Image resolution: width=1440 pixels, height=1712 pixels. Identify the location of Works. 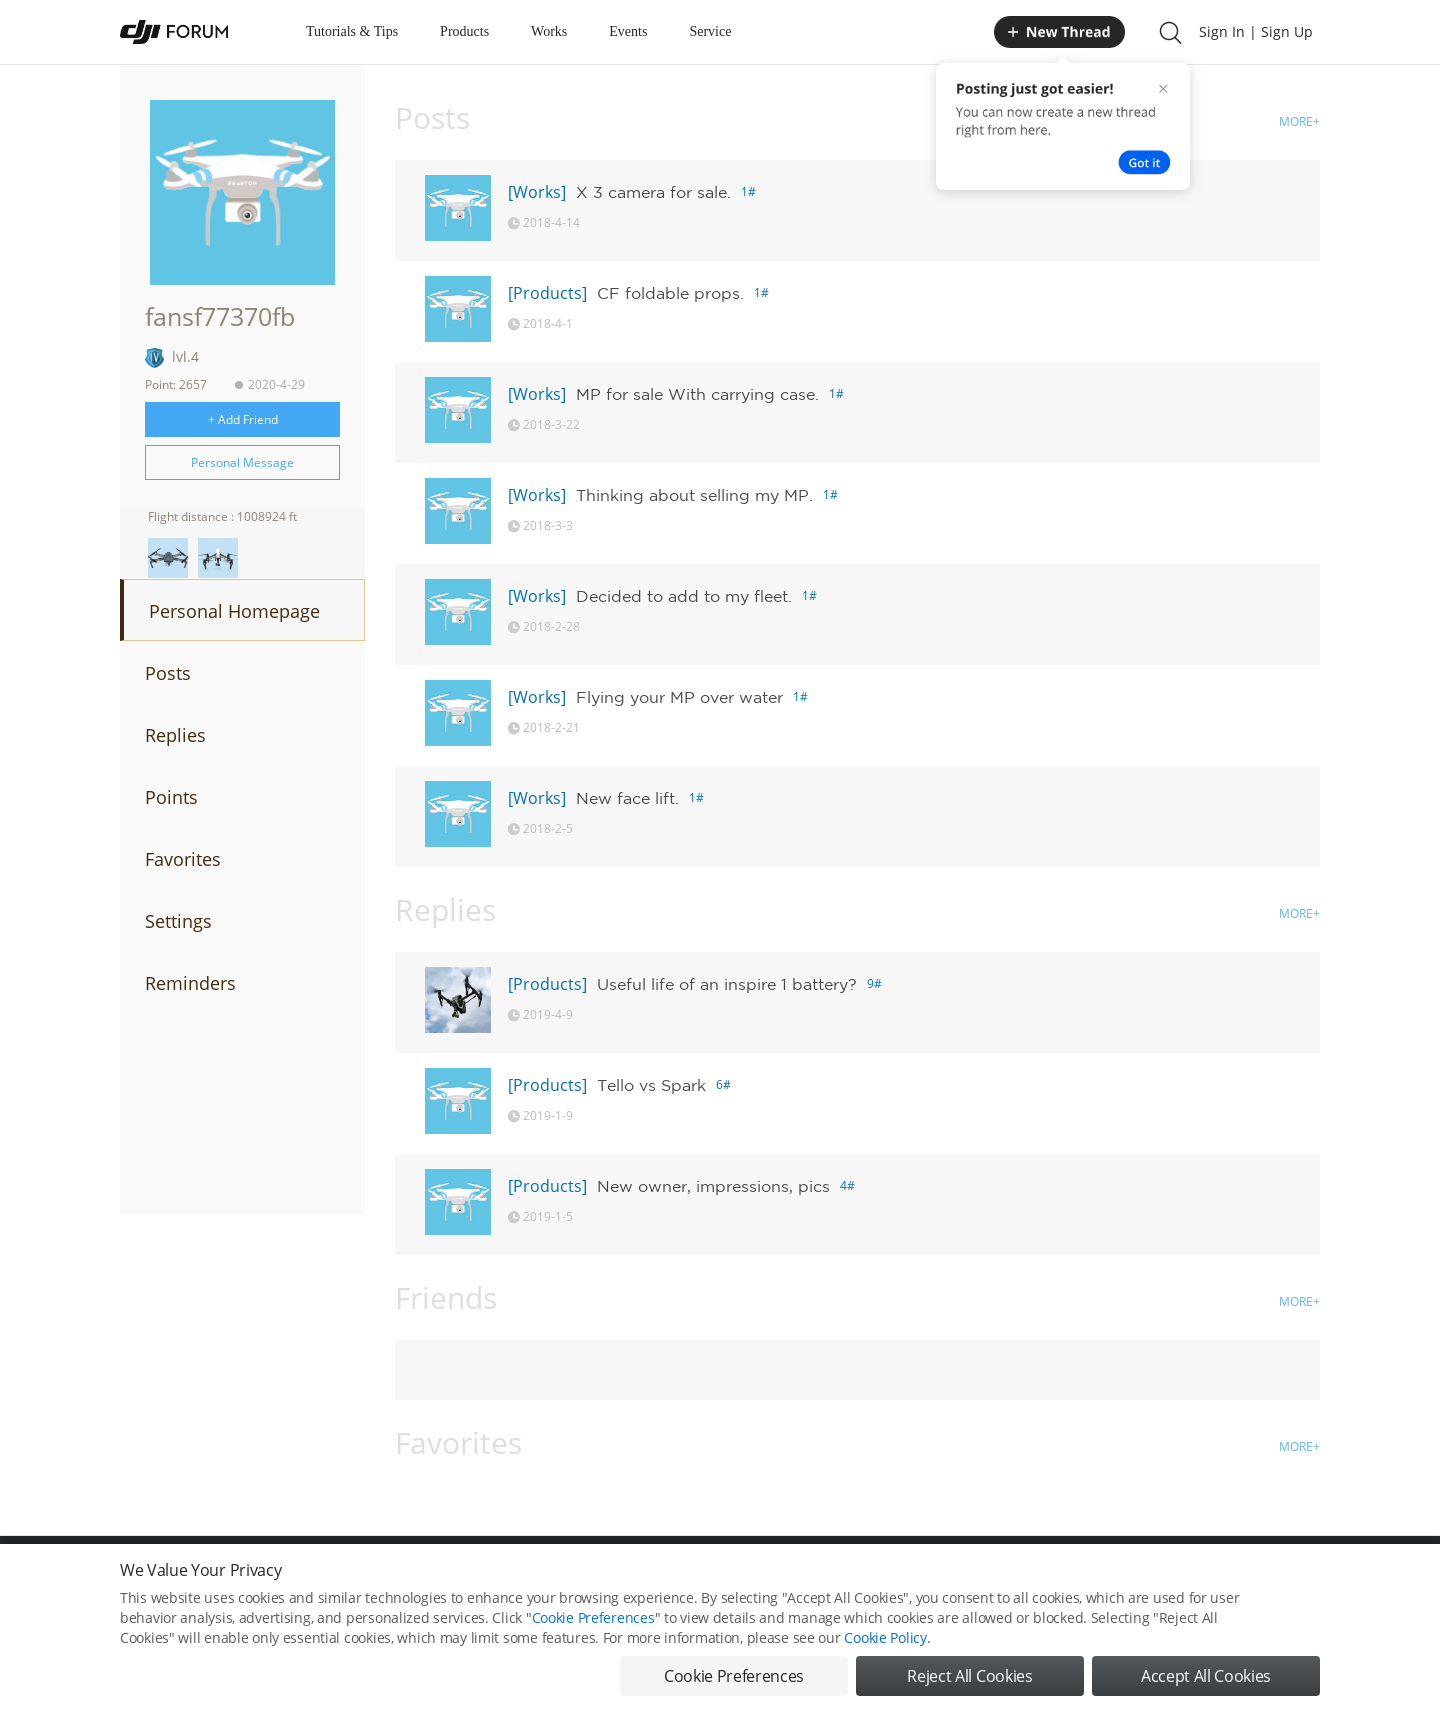
(549, 31).